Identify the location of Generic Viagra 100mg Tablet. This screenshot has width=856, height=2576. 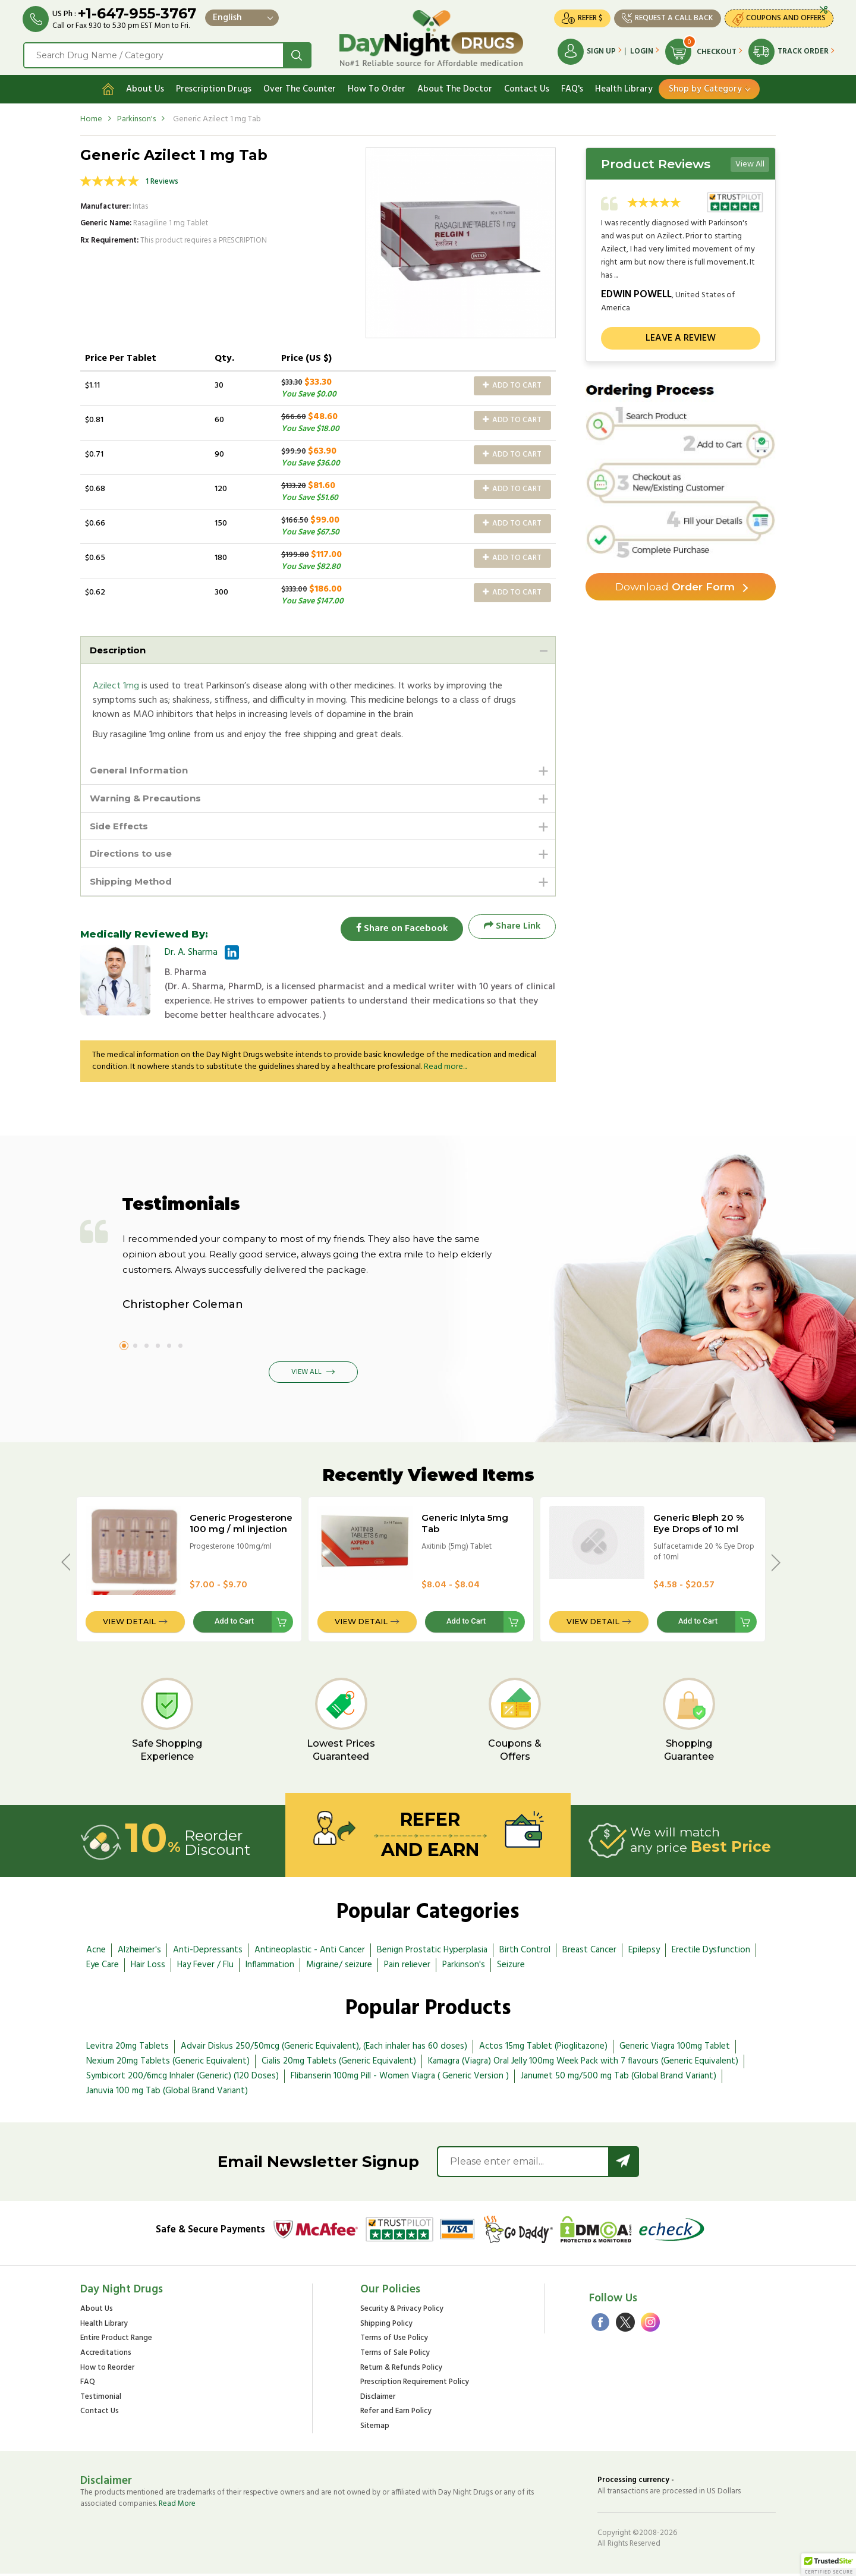
(674, 2049).